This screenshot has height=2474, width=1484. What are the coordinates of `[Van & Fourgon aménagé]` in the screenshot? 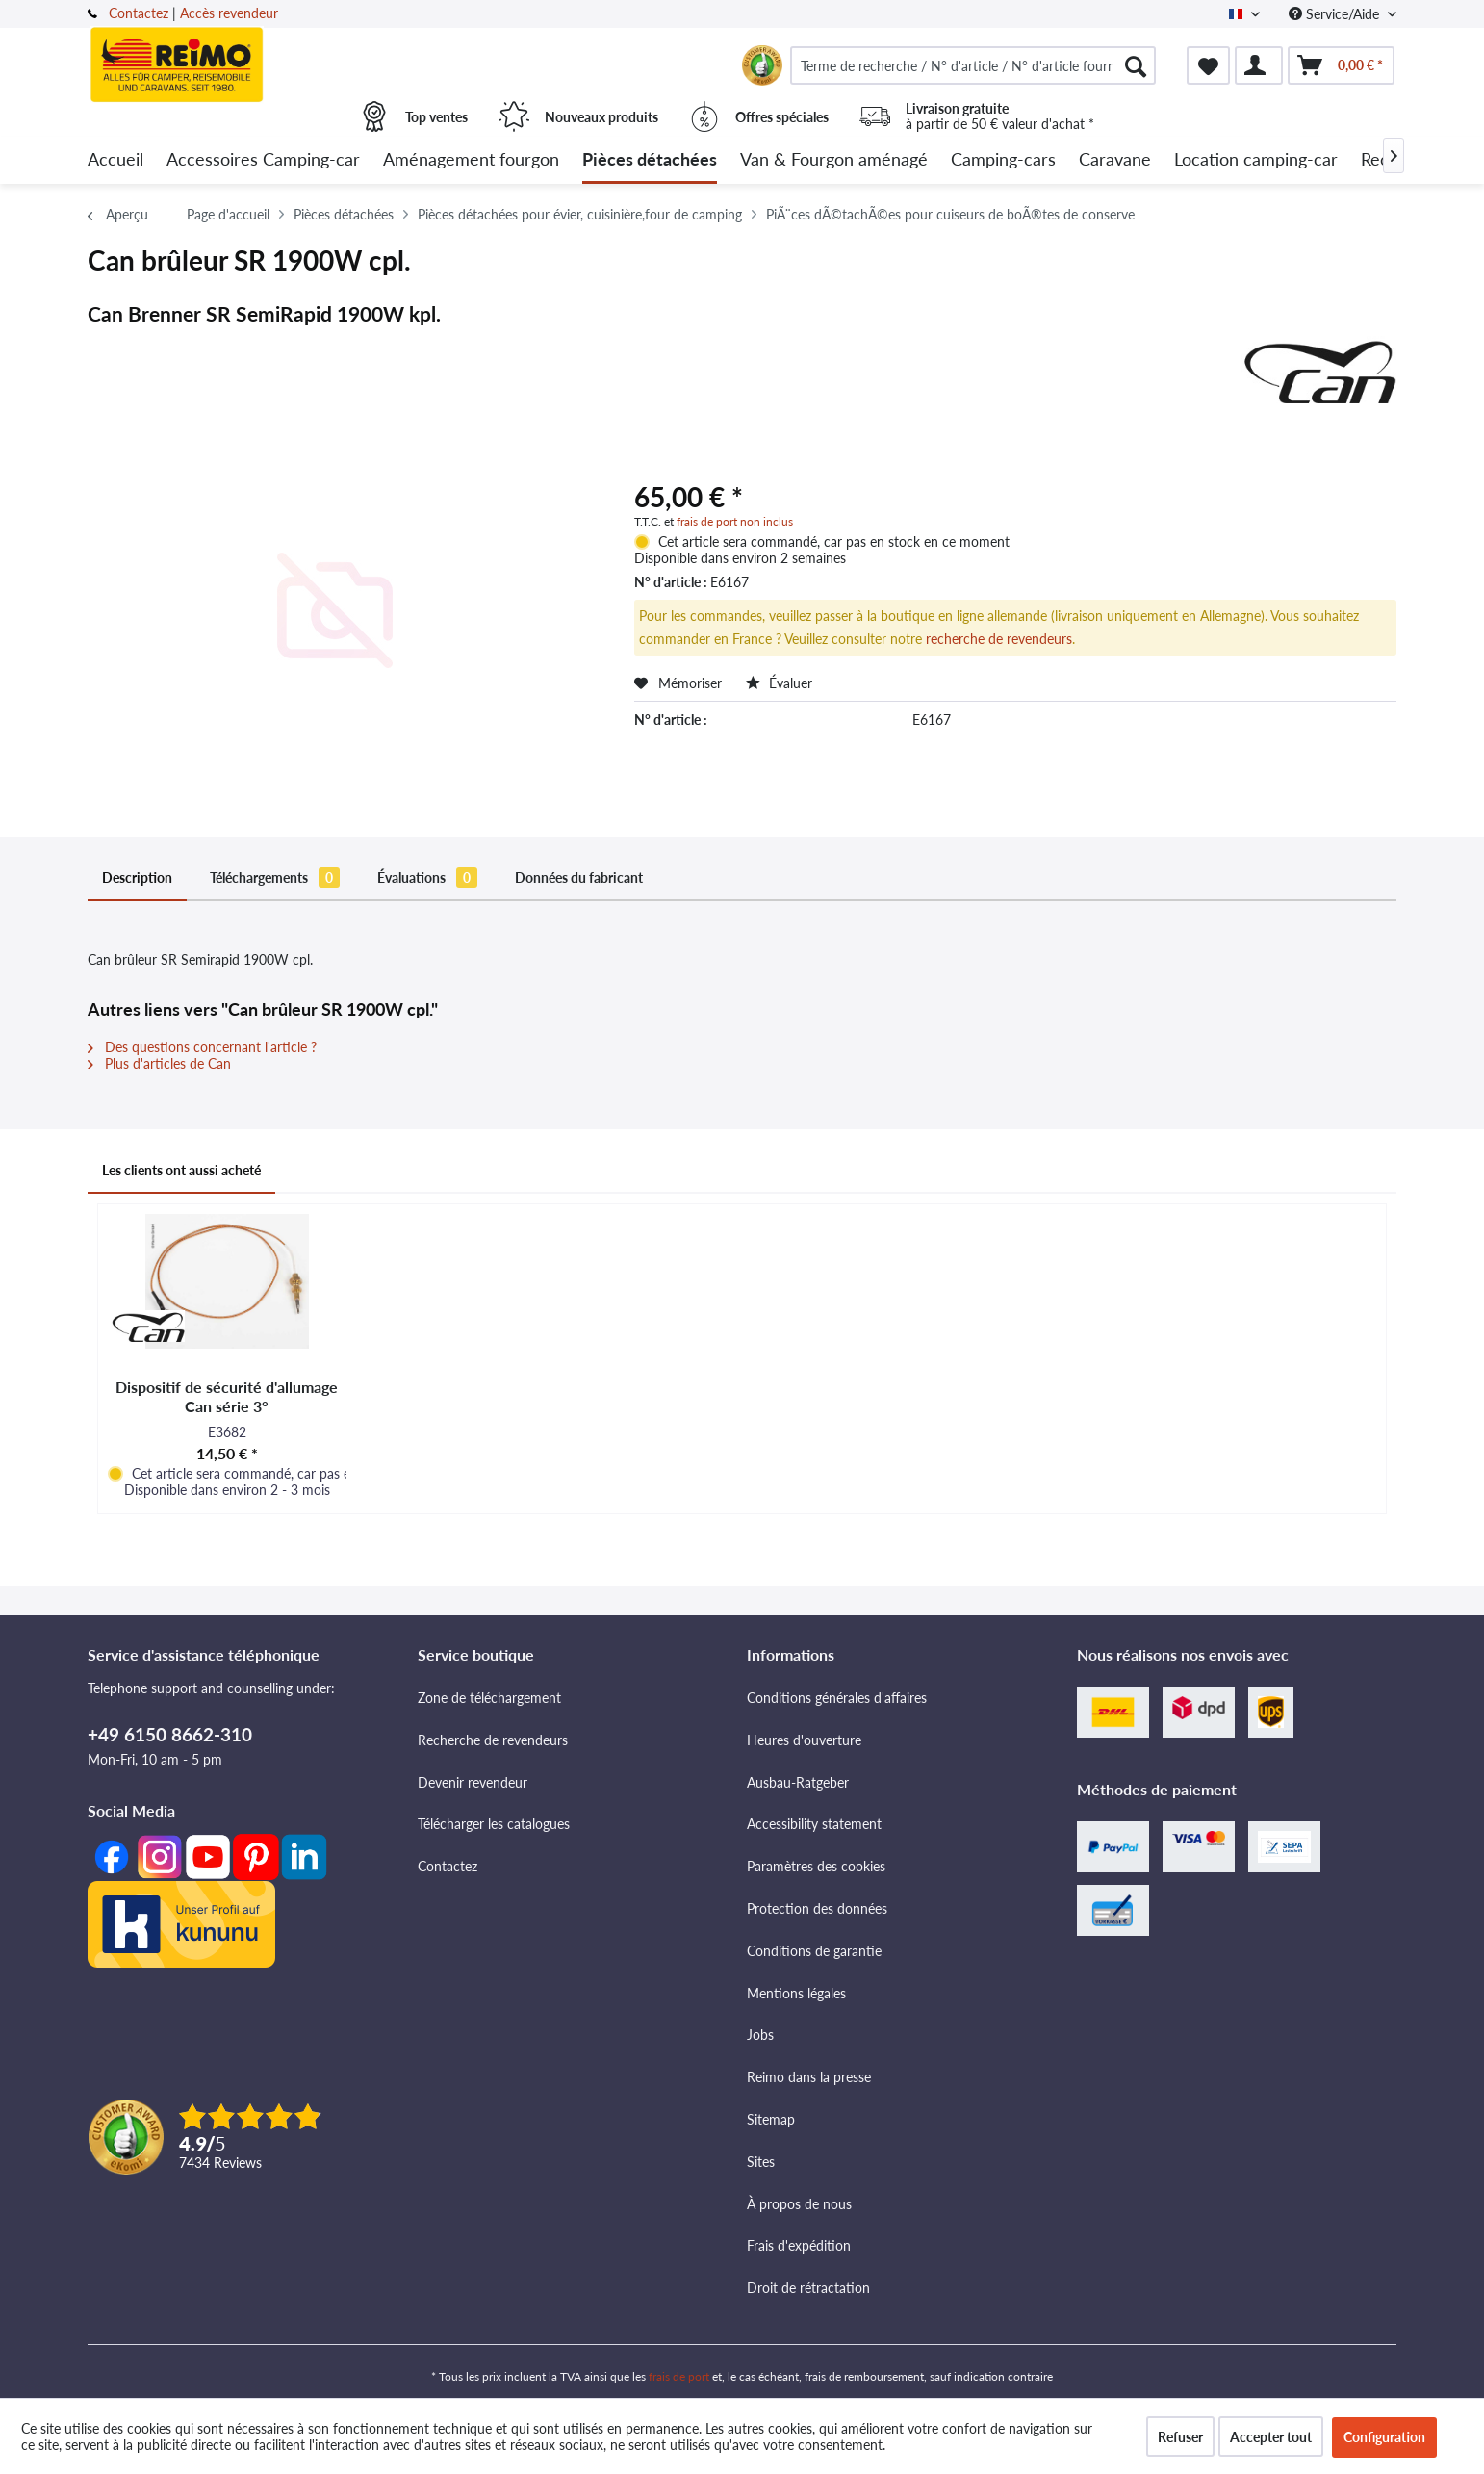 It's located at (834, 160).